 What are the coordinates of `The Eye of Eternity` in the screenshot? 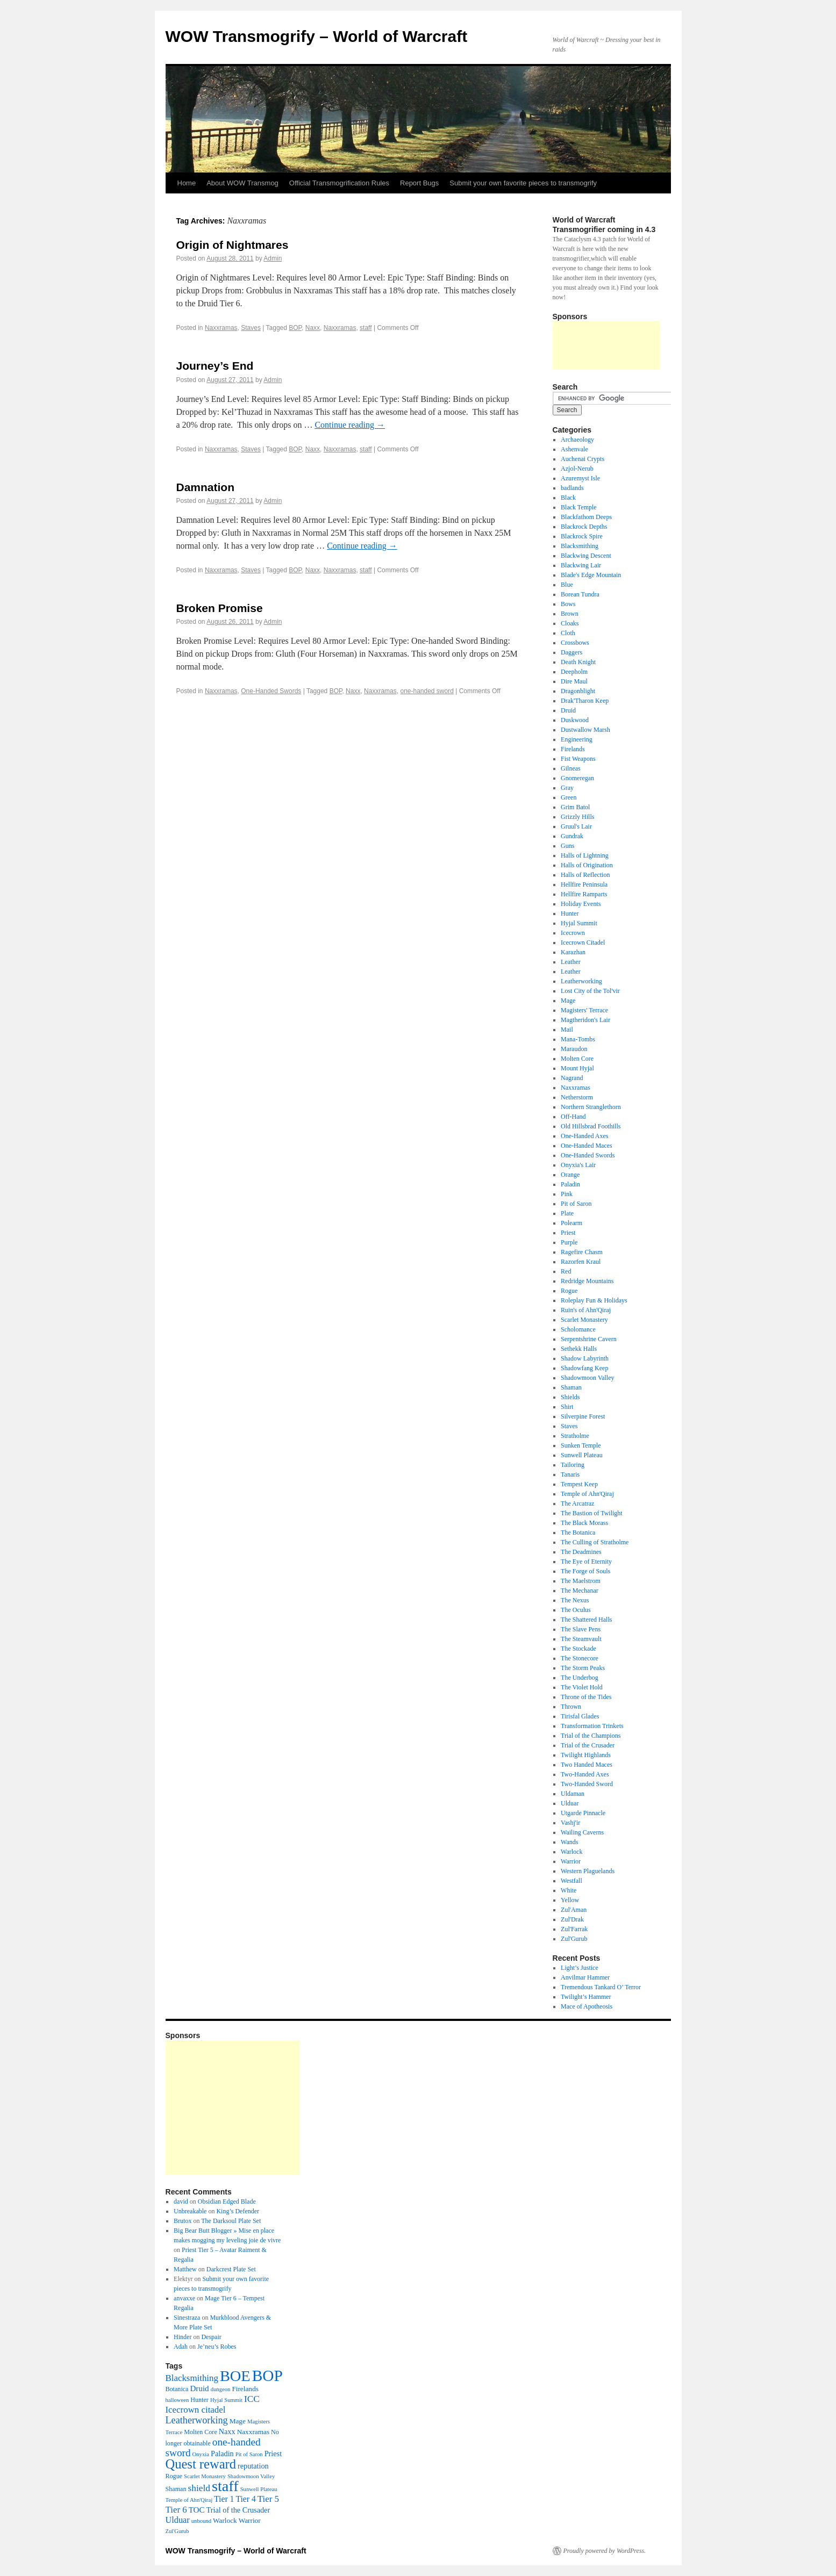 It's located at (586, 1561).